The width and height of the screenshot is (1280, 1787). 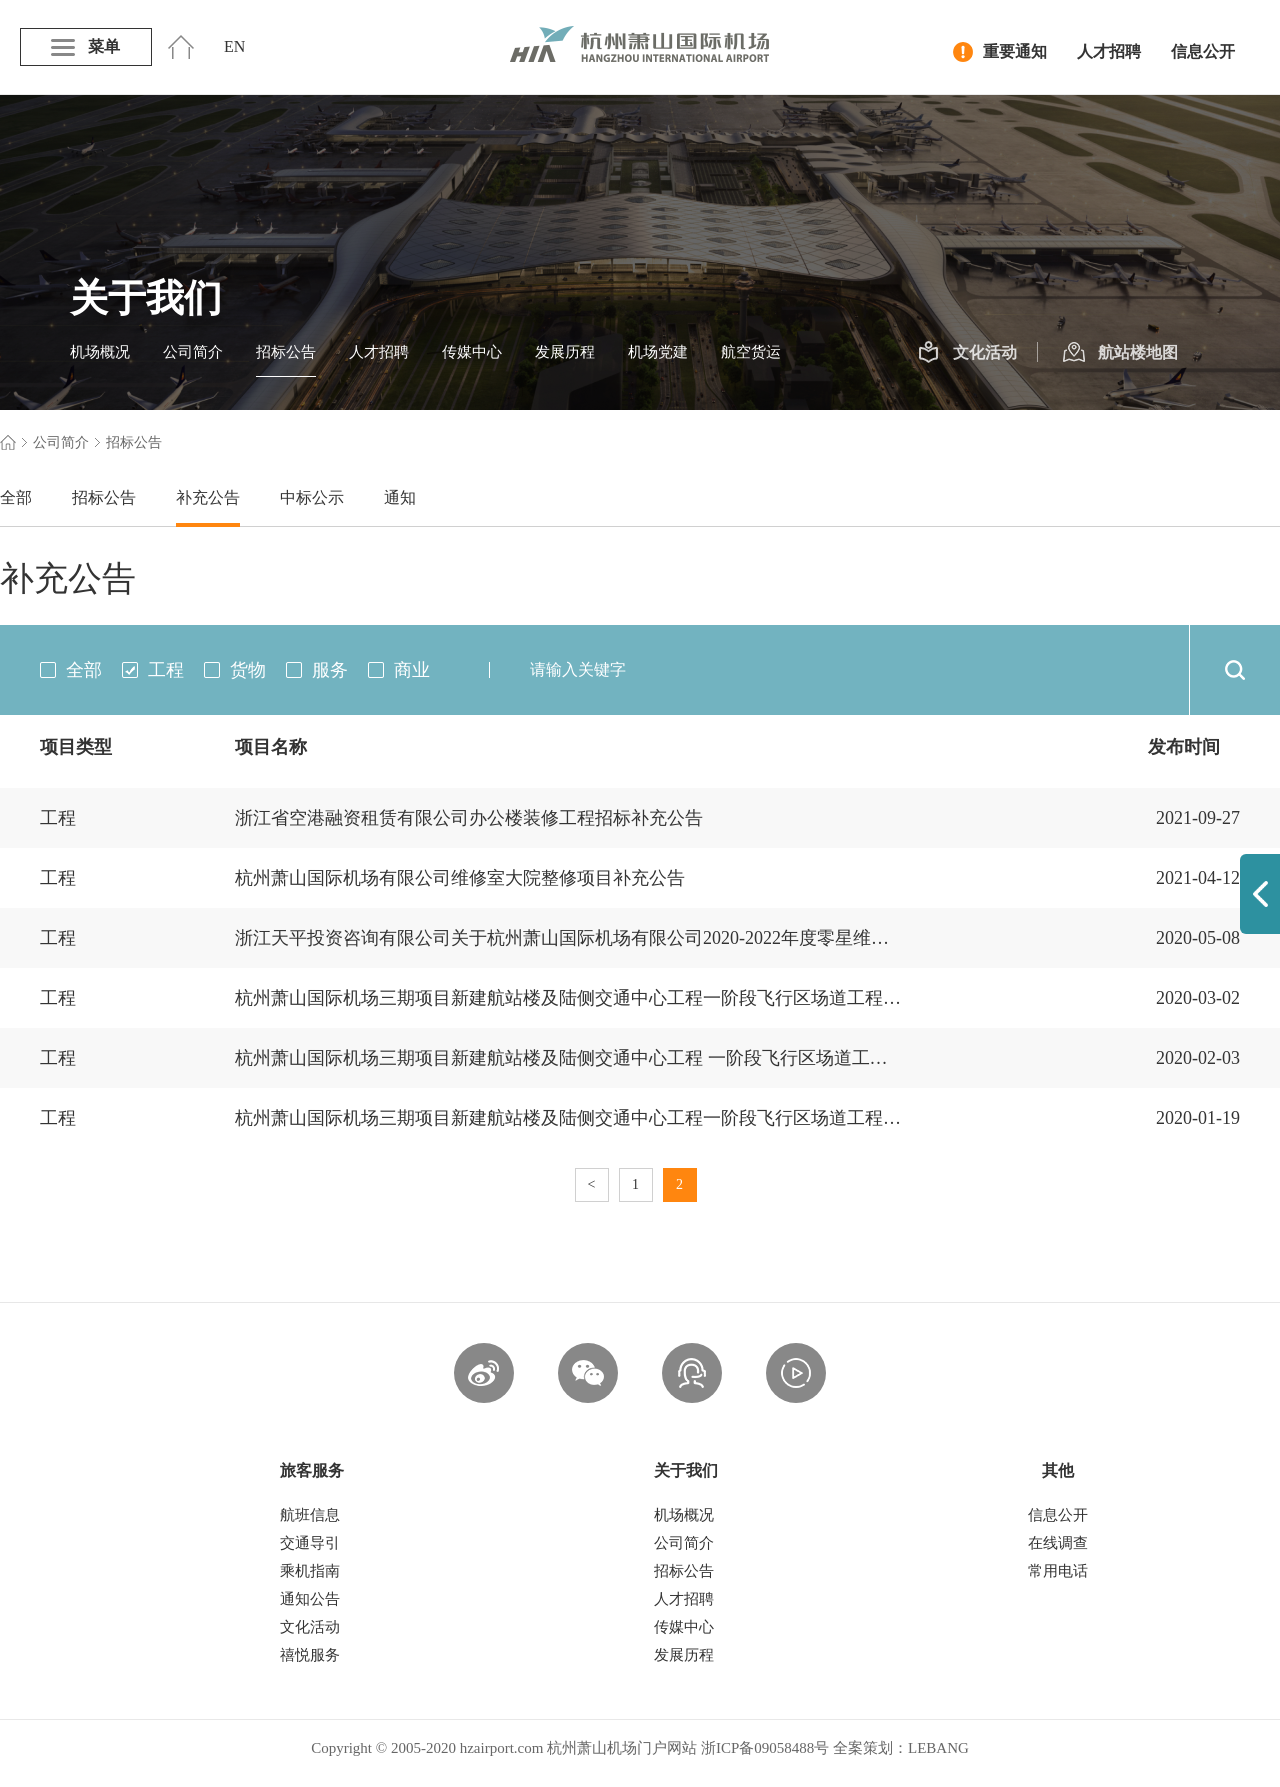 I want to click on 发展历程, so click(x=565, y=352).